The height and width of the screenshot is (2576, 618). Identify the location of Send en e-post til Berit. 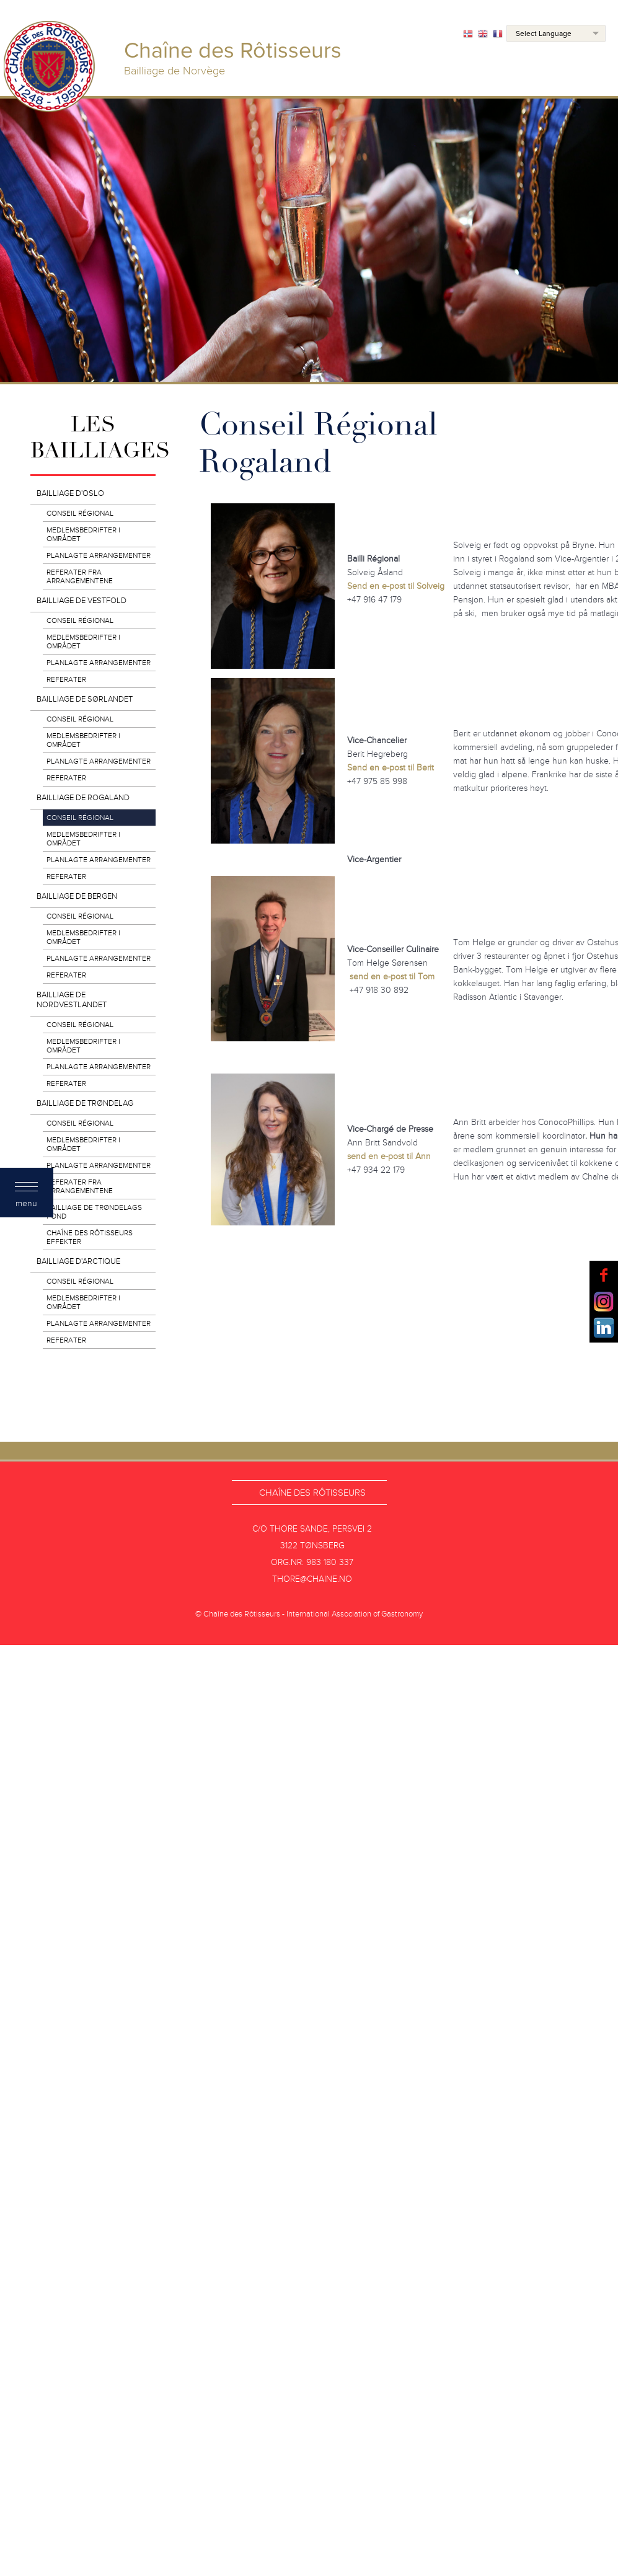
(390, 767).